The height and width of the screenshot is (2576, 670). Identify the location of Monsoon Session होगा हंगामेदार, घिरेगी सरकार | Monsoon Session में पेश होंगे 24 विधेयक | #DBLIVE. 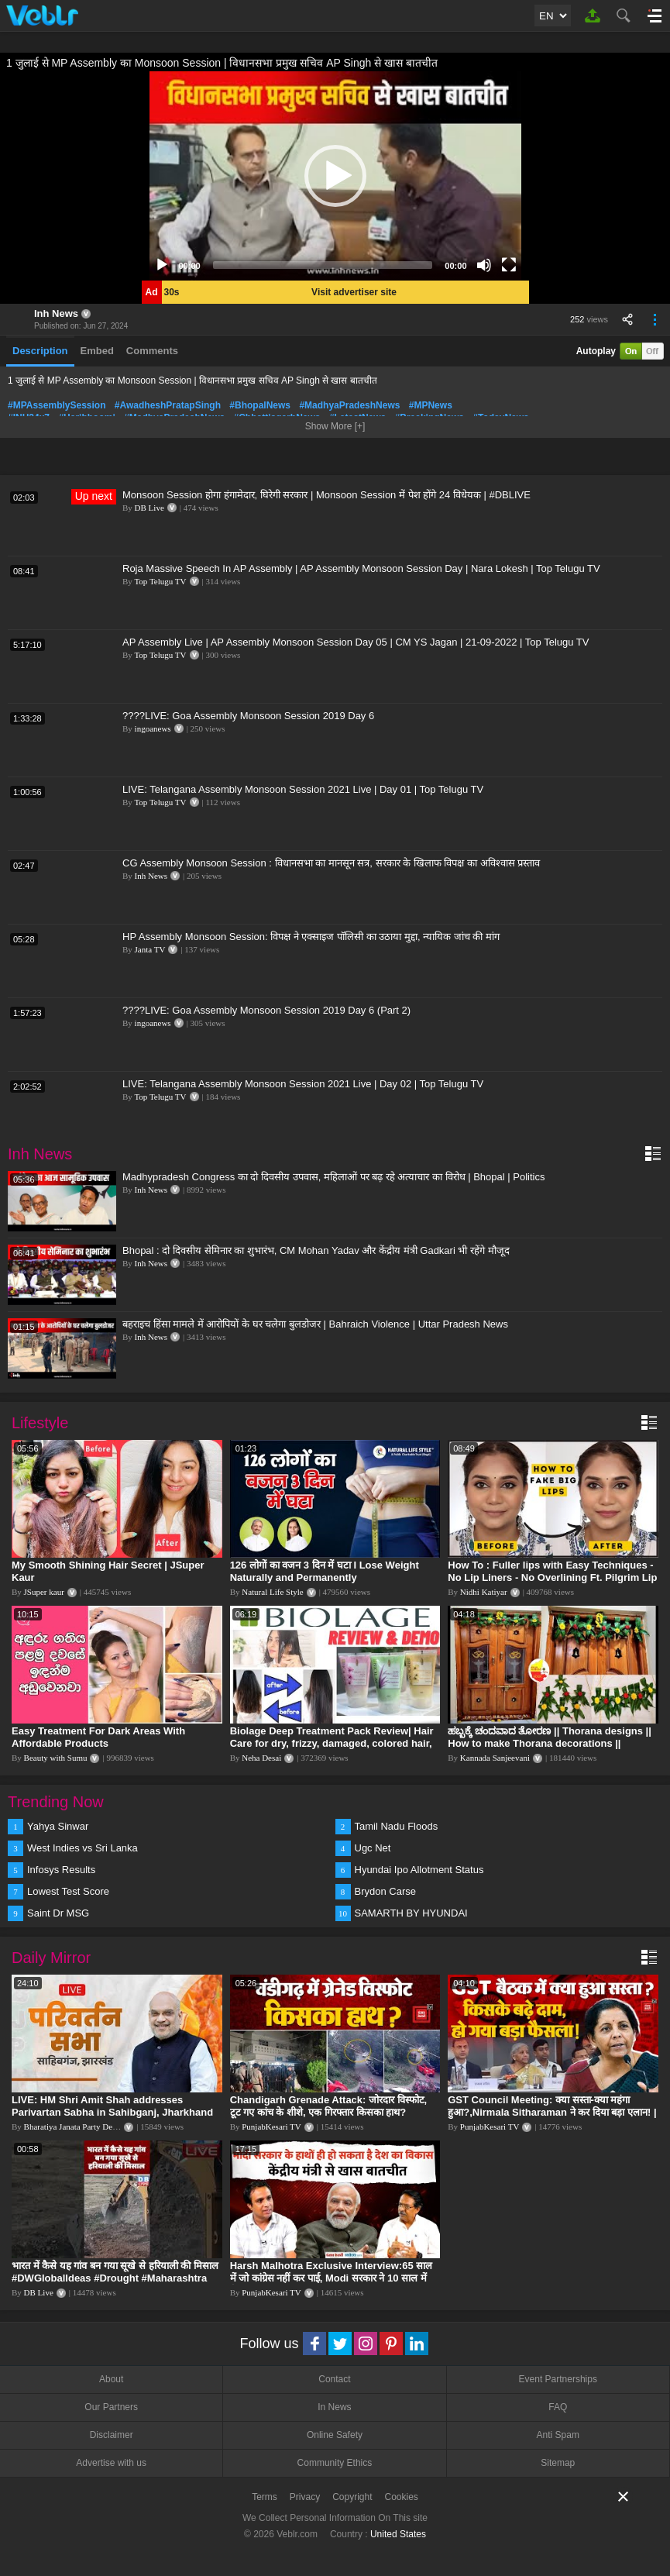
(326, 495).